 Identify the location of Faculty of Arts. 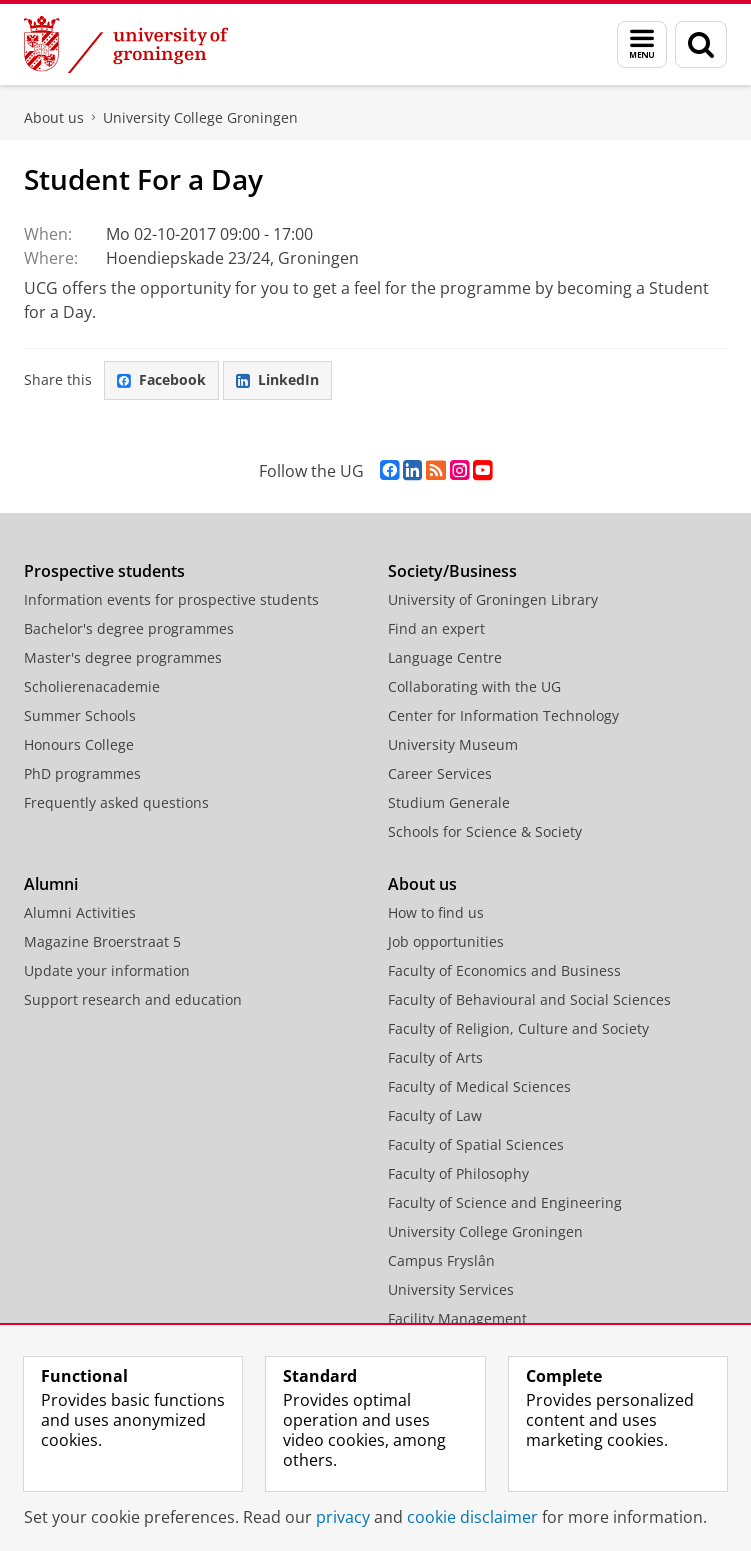
(435, 1057).